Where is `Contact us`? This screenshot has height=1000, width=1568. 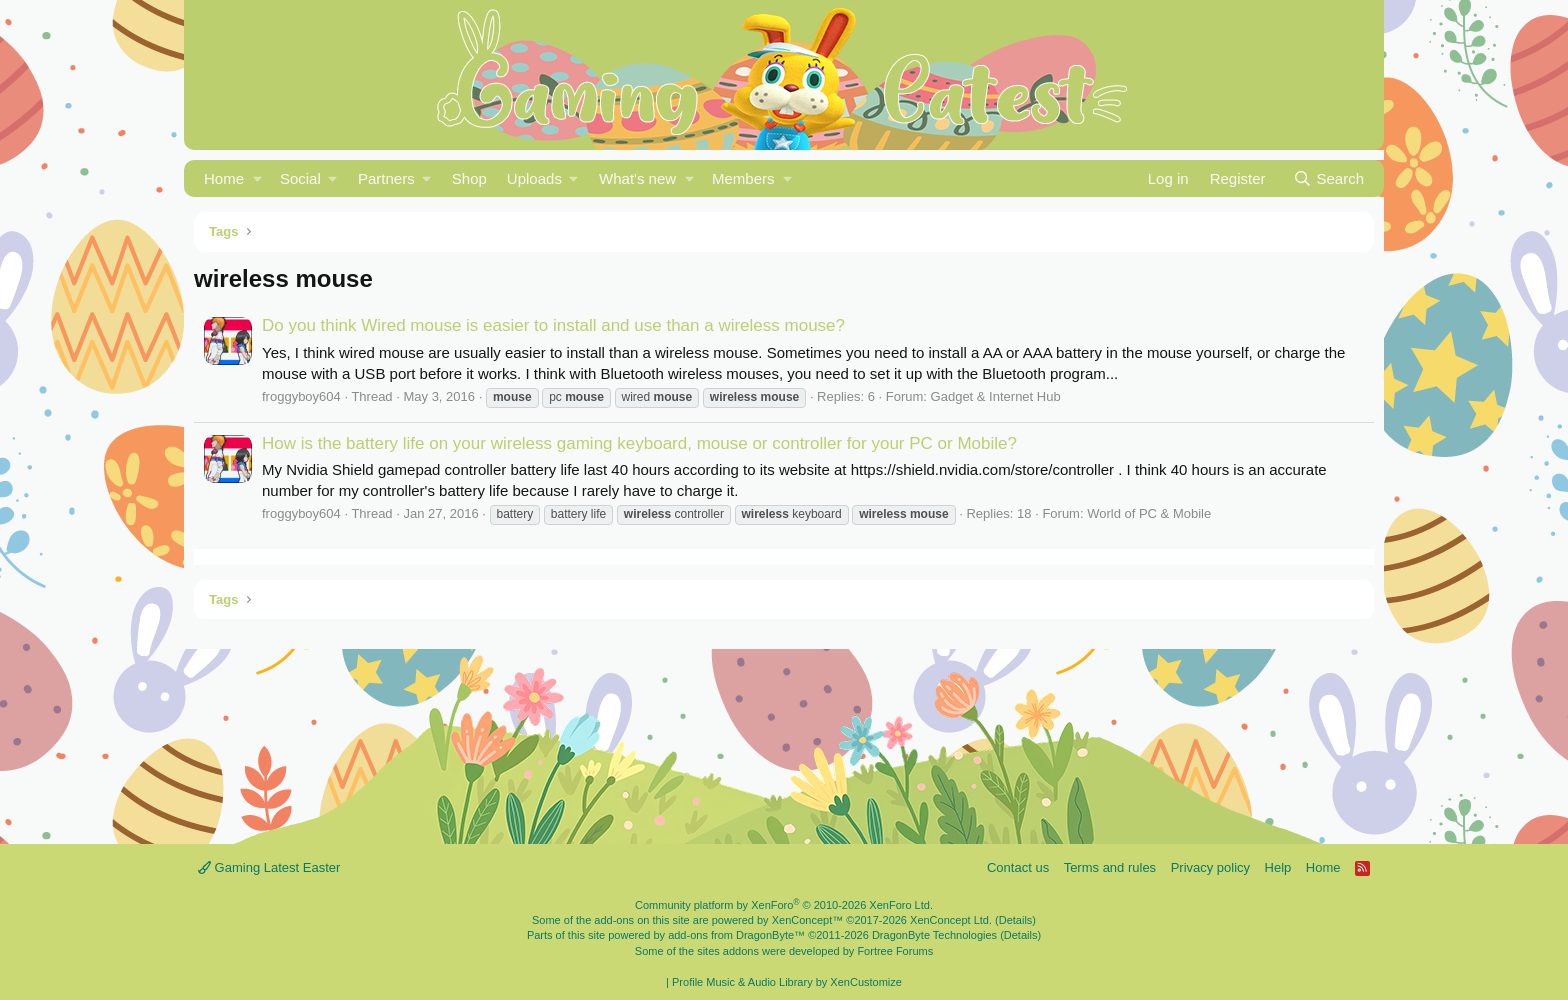 Contact us is located at coordinates (1018, 867).